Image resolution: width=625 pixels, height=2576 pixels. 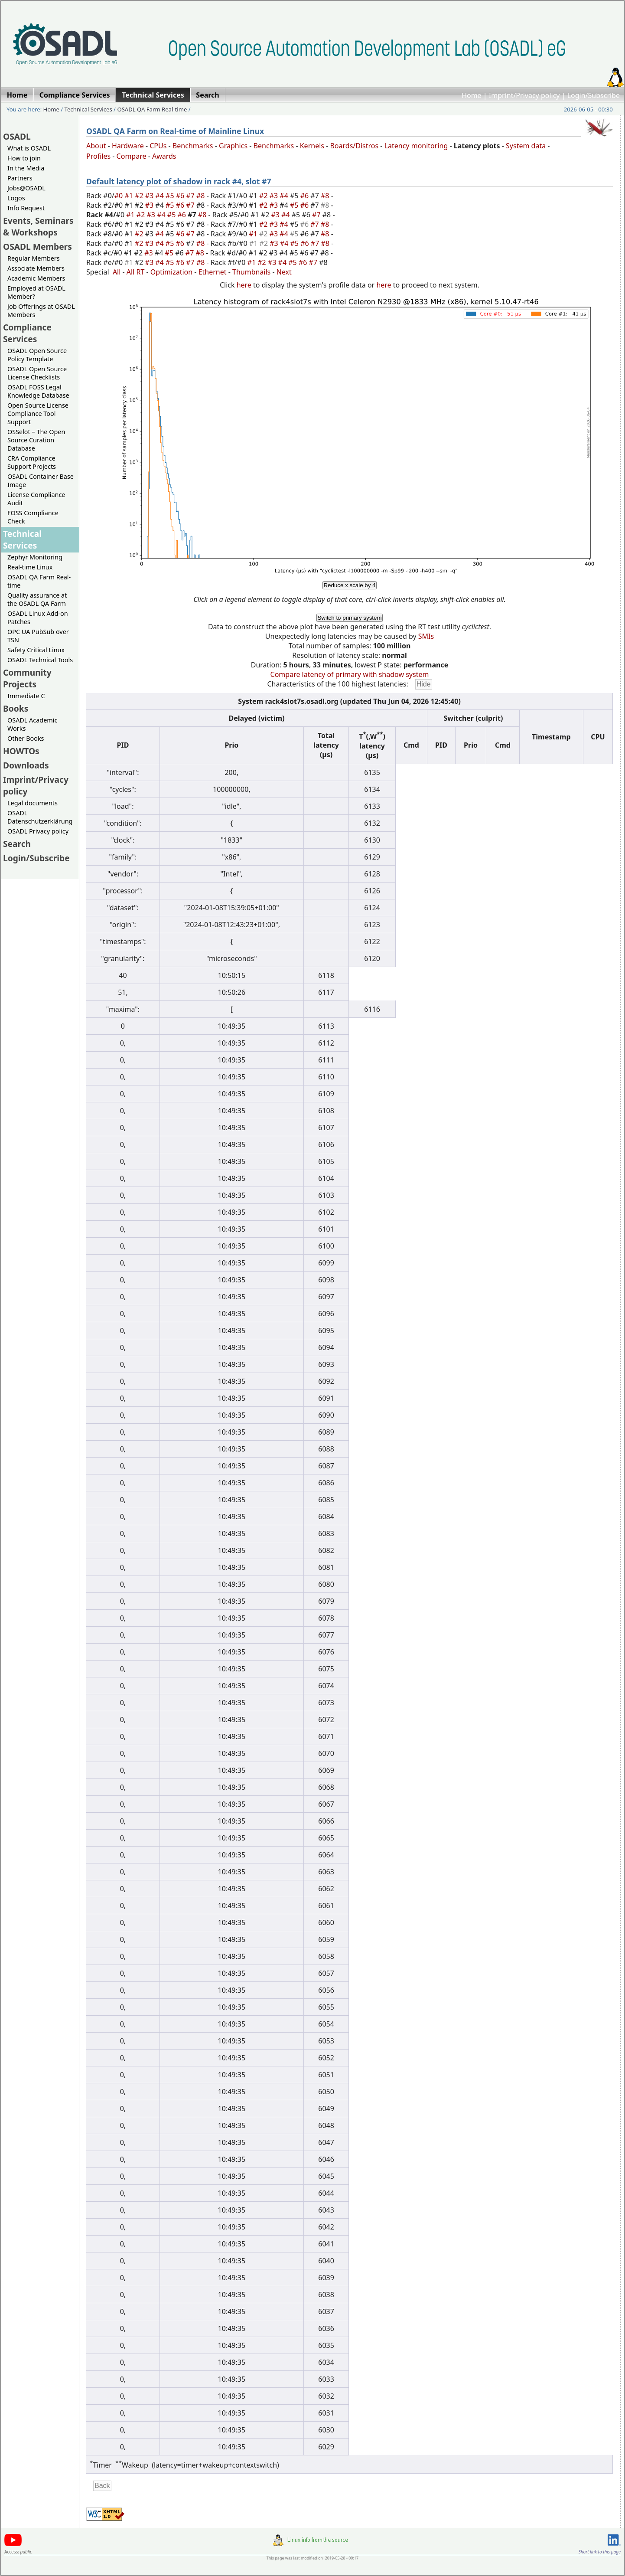 I want to click on License Compliance Audit, so click(x=36, y=498).